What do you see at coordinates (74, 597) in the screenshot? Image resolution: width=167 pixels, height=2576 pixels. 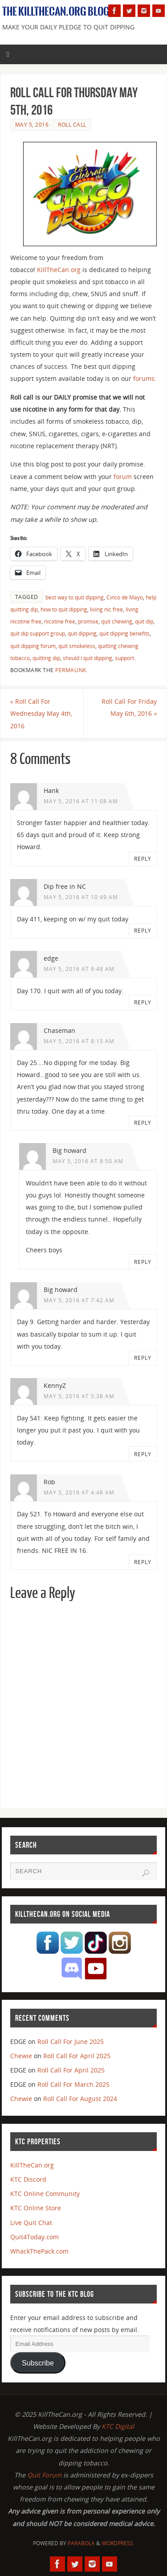 I see `best way to quit dipping` at bounding box center [74, 597].